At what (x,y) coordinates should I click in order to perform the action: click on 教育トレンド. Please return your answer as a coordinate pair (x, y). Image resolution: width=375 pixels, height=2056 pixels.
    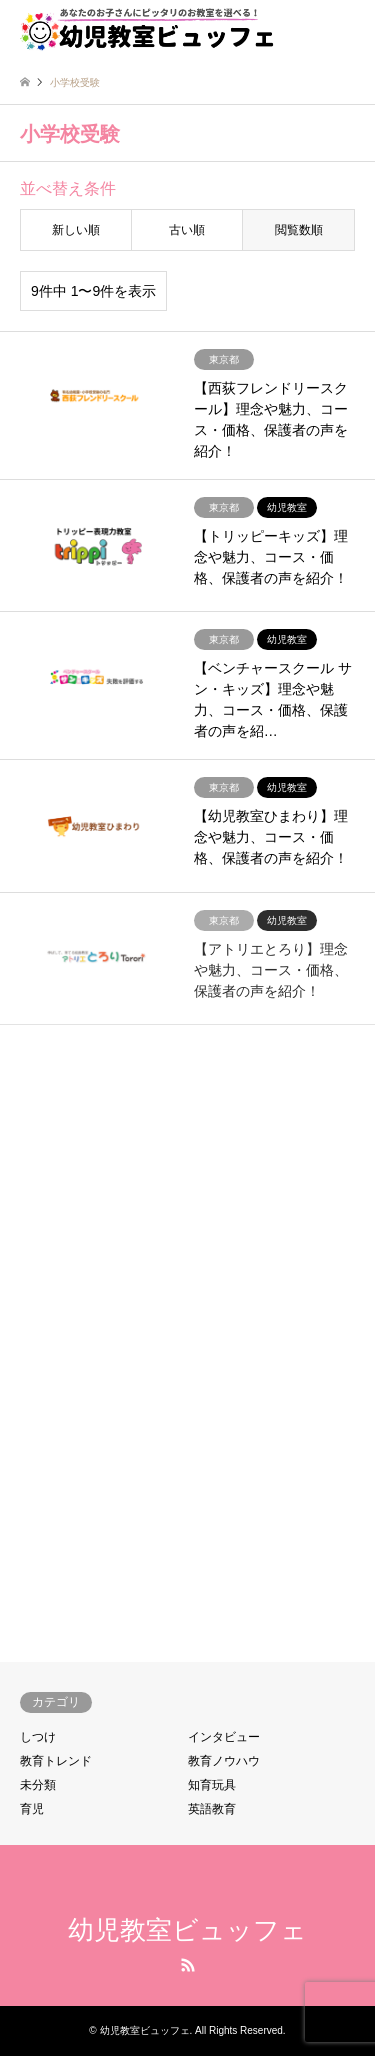
    Looking at the image, I should click on (56, 1761).